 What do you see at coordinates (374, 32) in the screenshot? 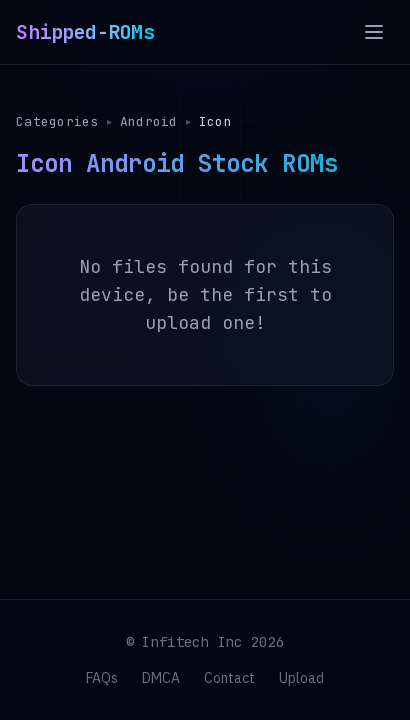
I see `[Open menu]` at bounding box center [374, 32].